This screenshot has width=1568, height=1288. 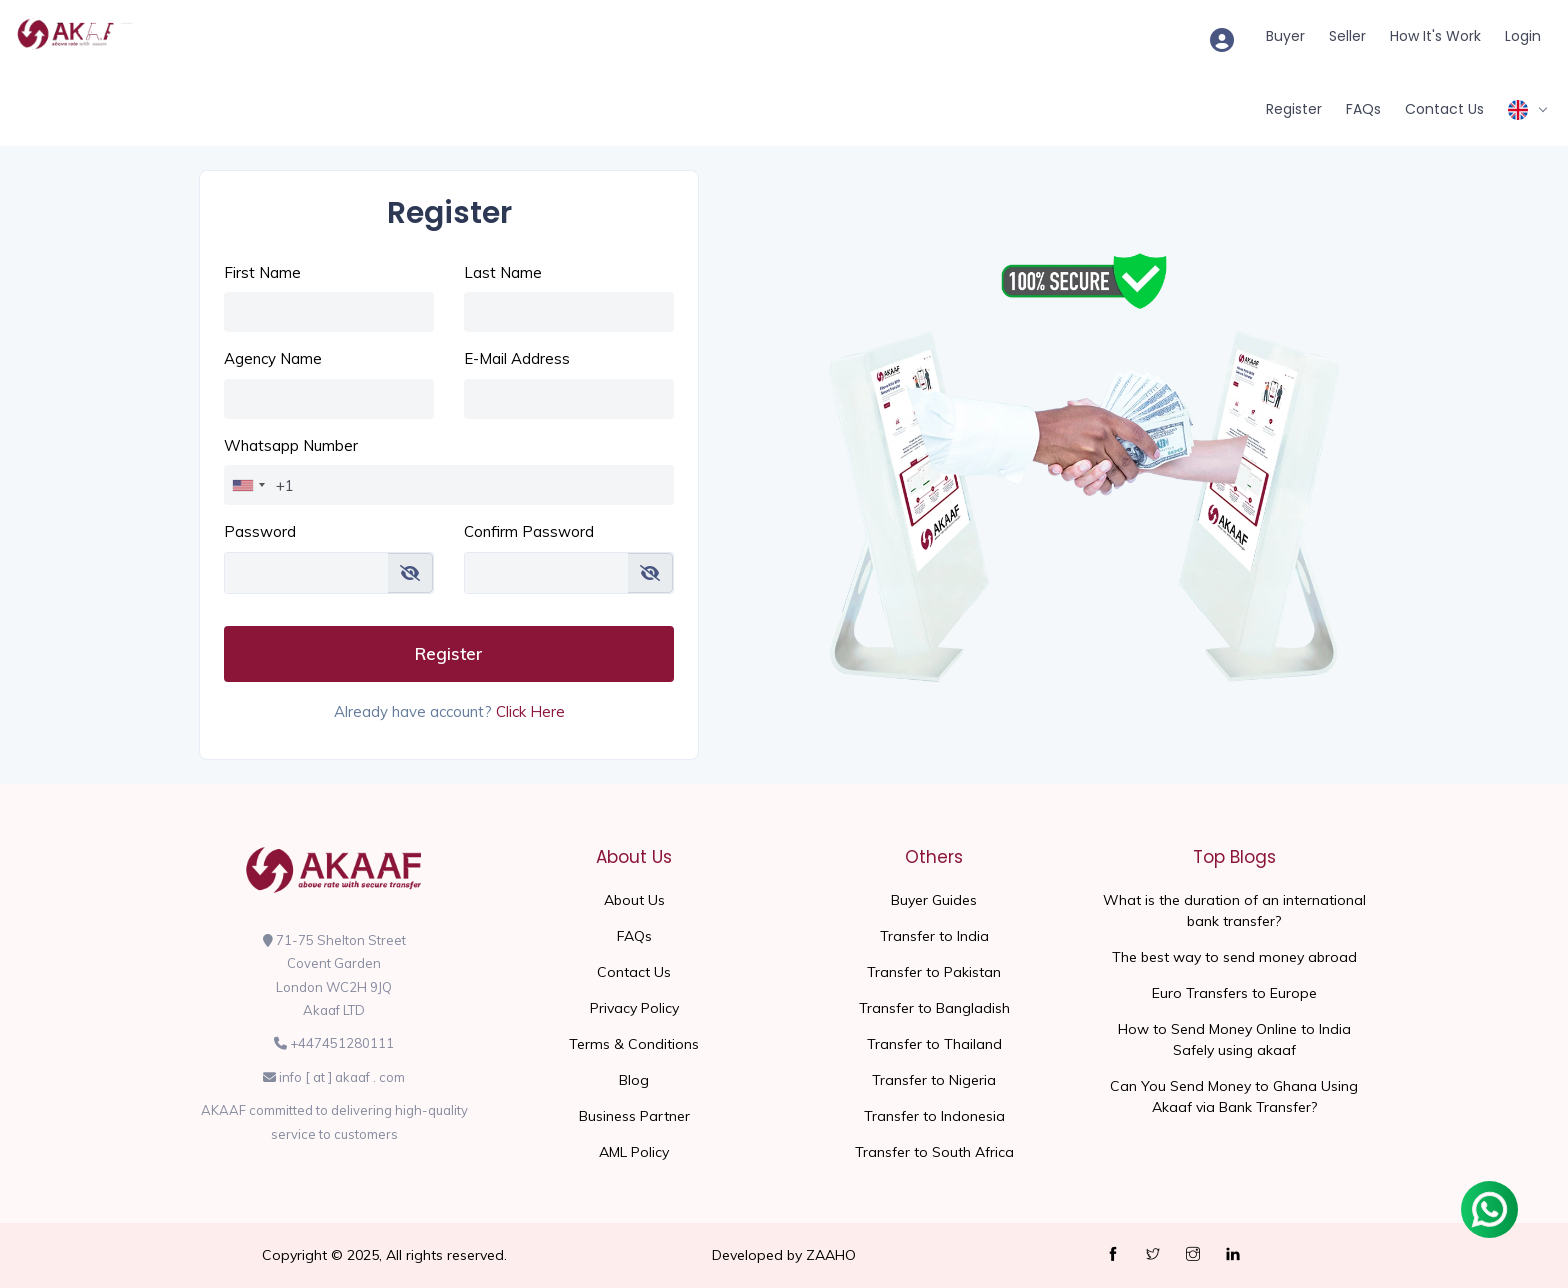 I want to click on How It's Work, so click(x=1435, y=36).